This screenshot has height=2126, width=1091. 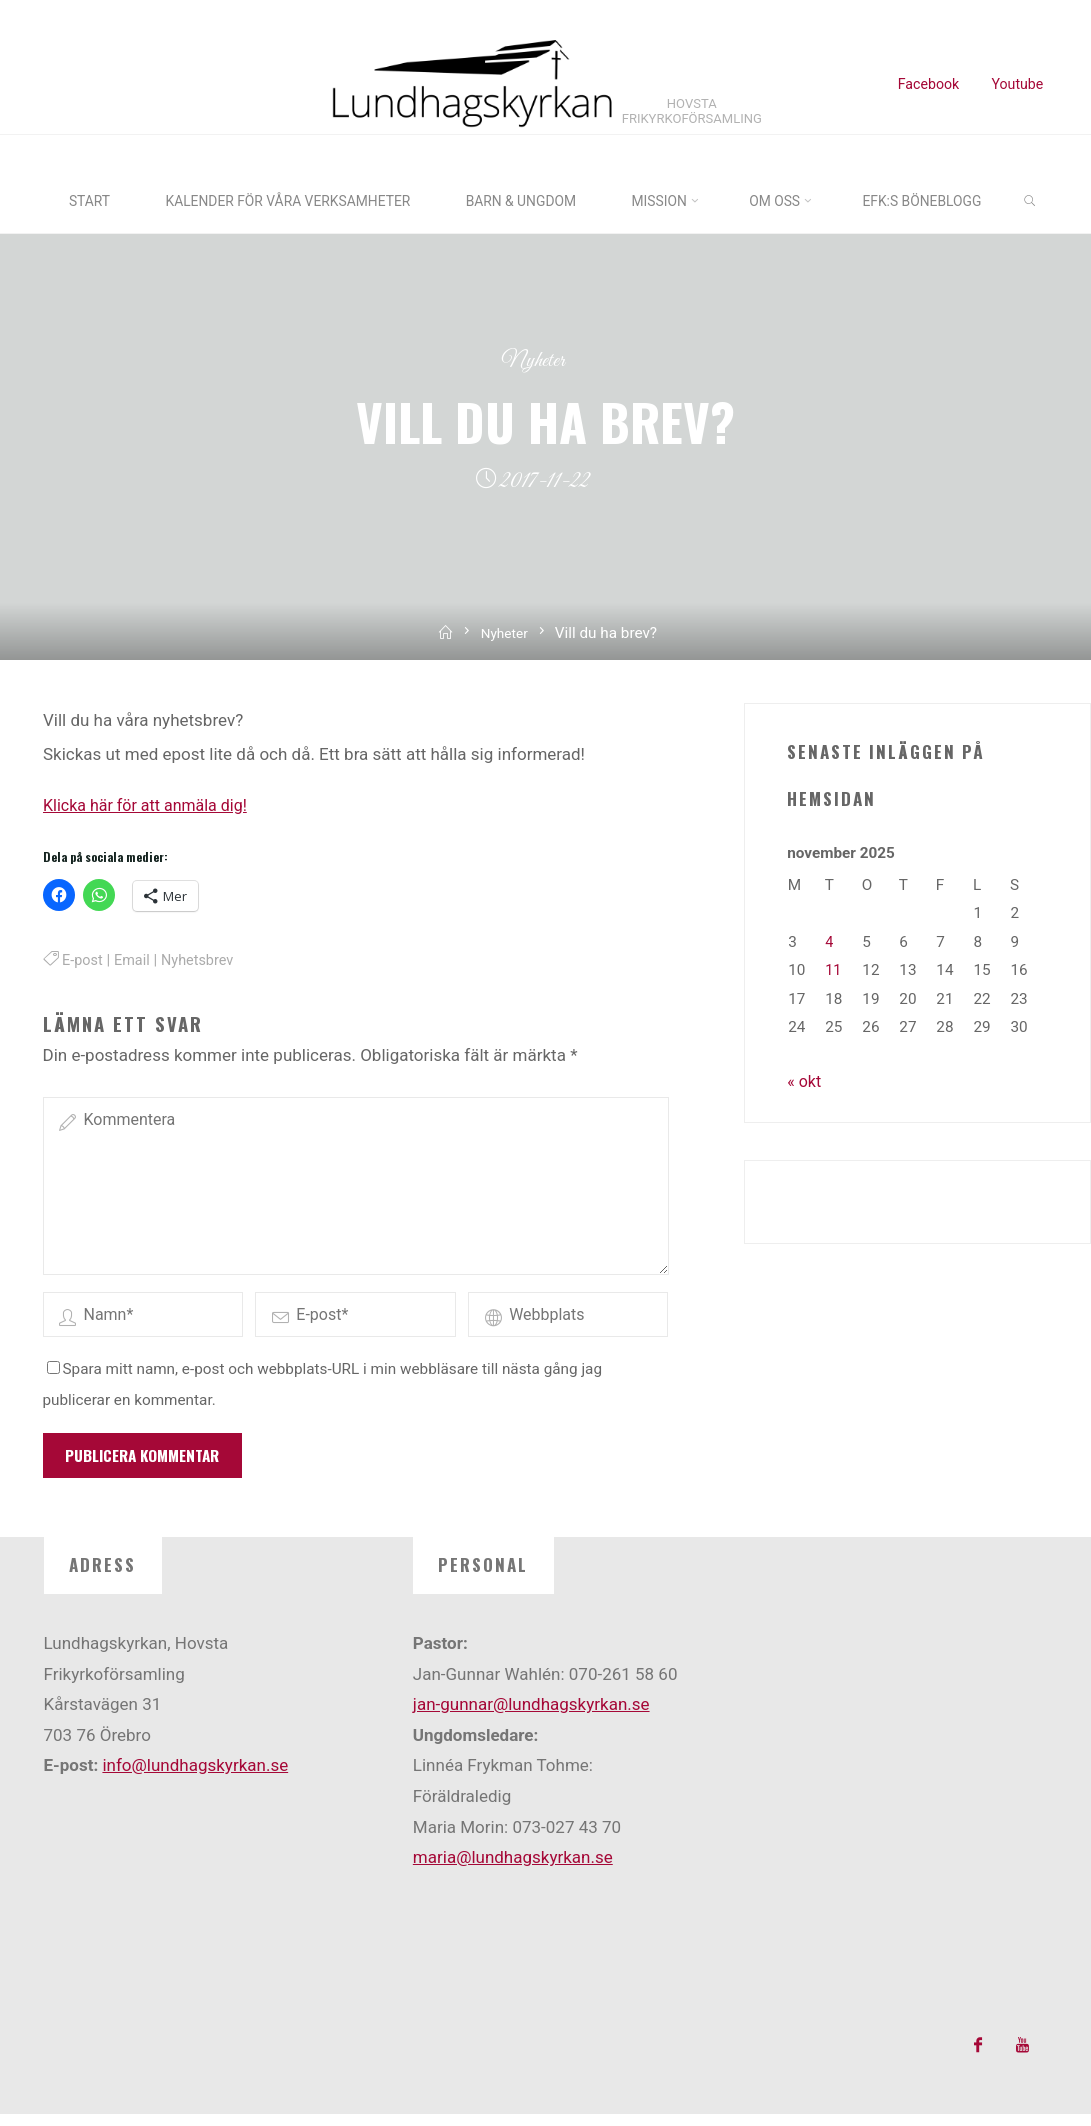 I want to click on Nyheter, so click(x=533, y=360).